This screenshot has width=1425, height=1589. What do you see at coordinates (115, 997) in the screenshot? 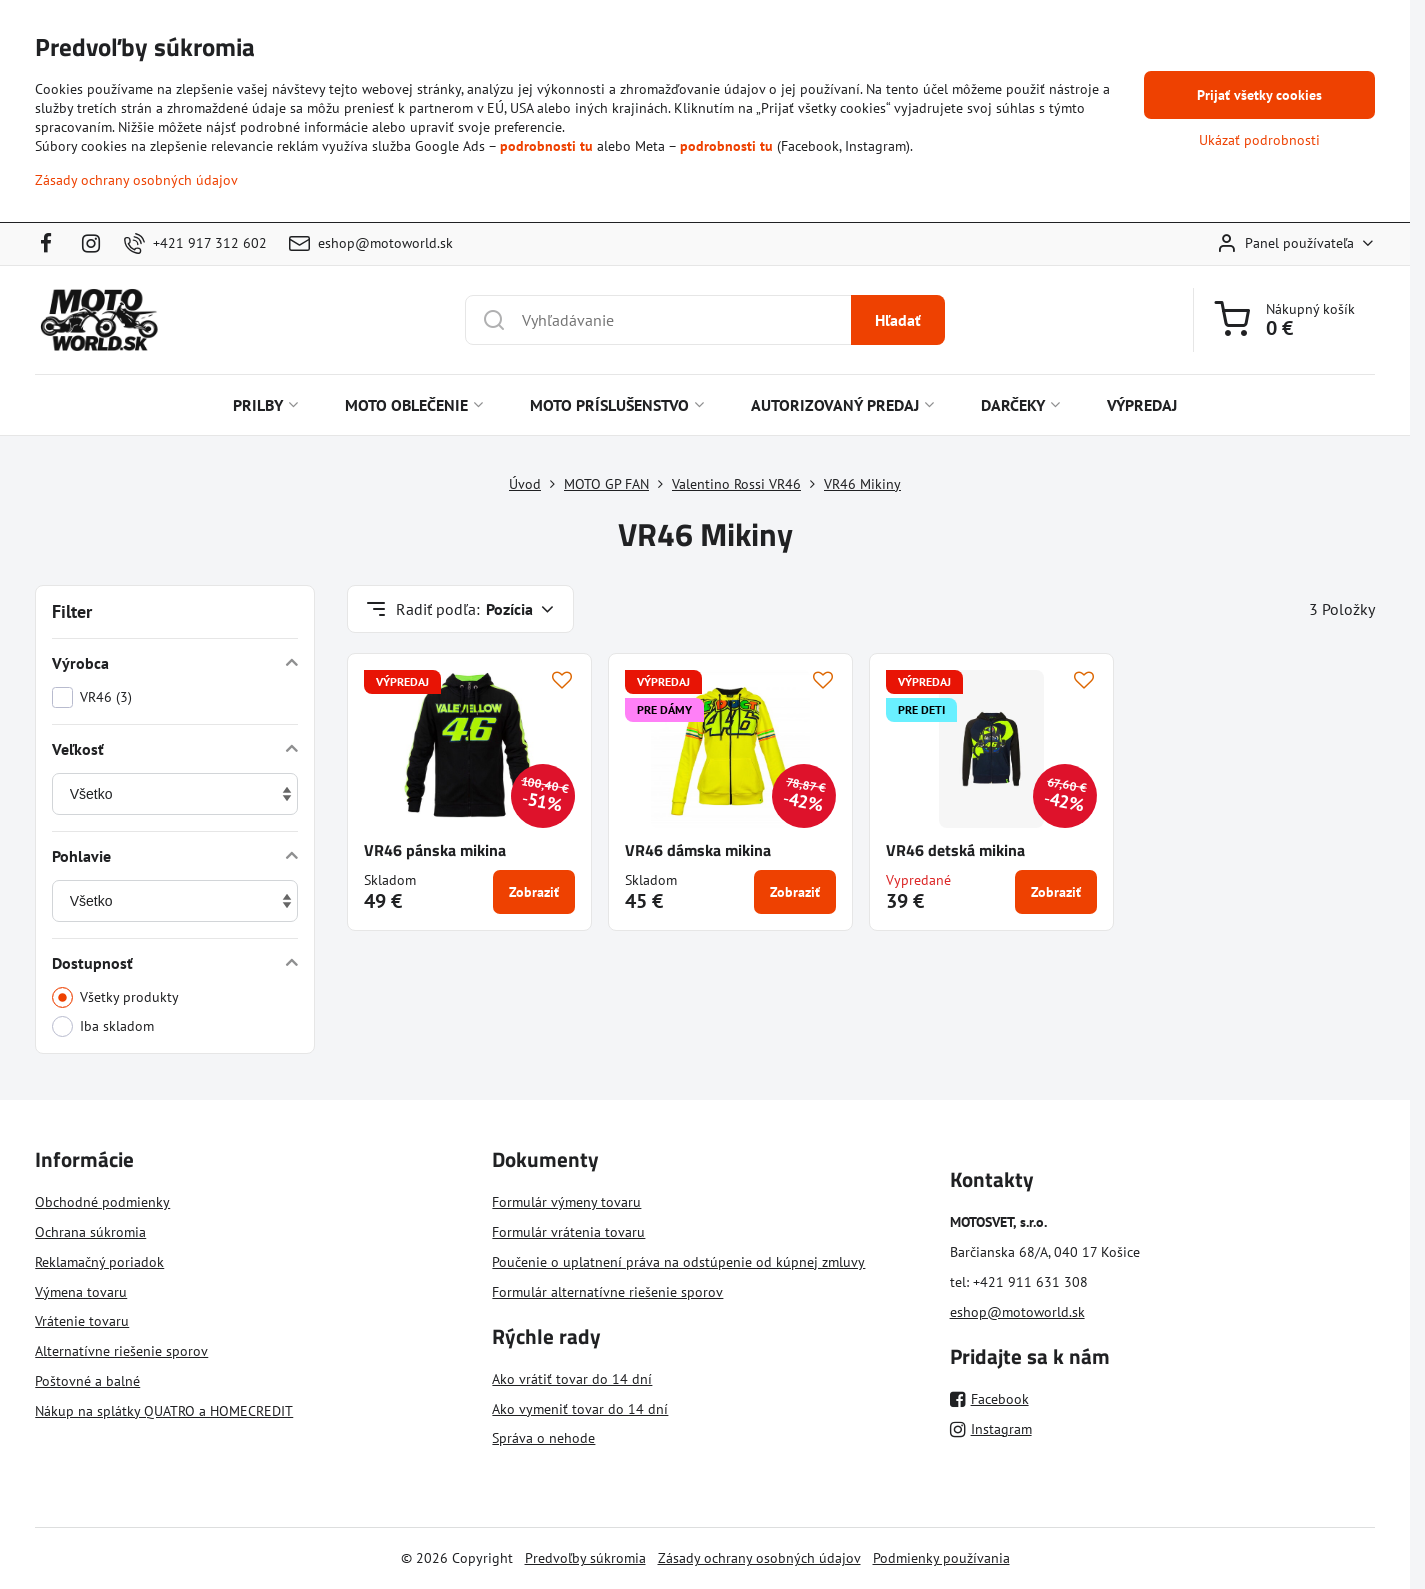
I see `Všetky produkty` at bounding box center [115, 997].